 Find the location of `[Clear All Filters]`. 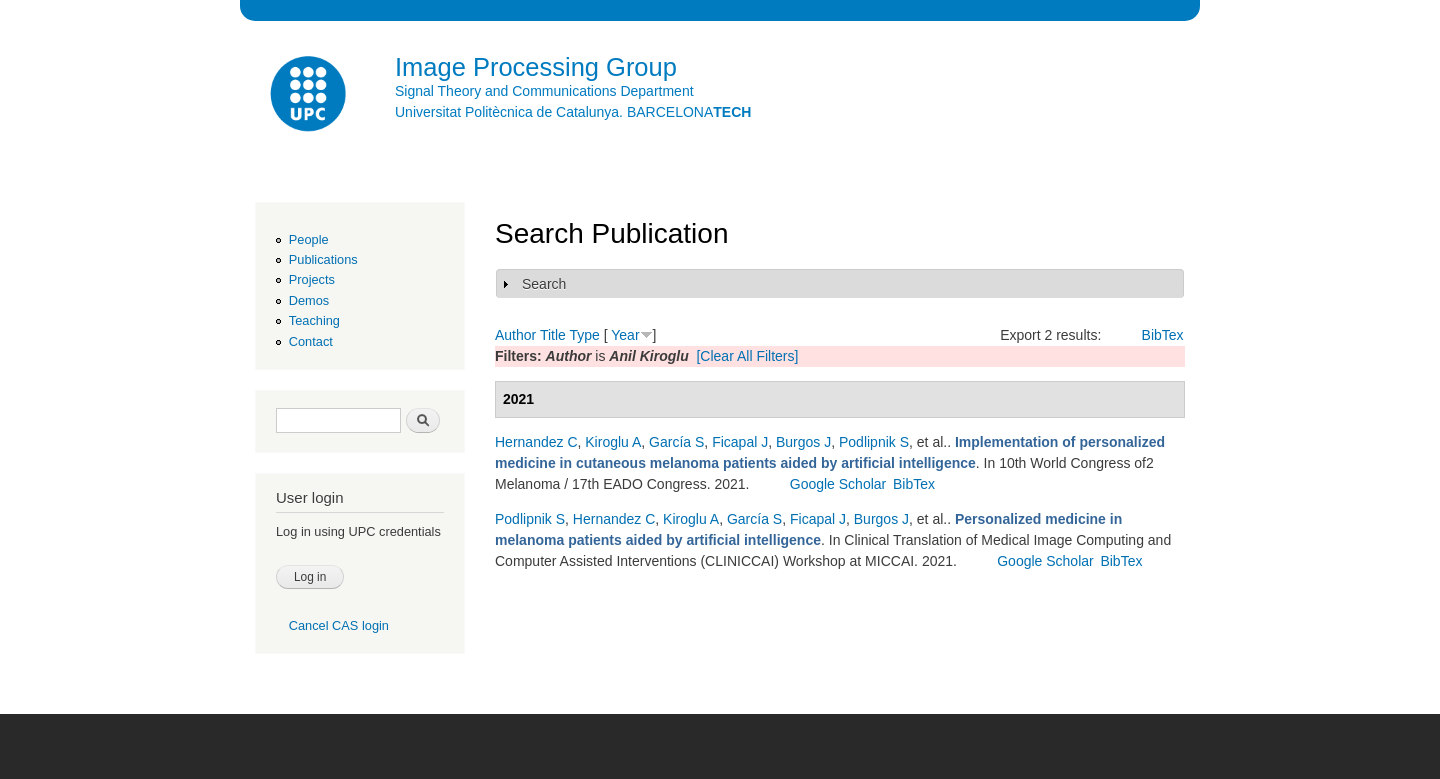

[Clear All Filters] is located at coordinates (747, 356).